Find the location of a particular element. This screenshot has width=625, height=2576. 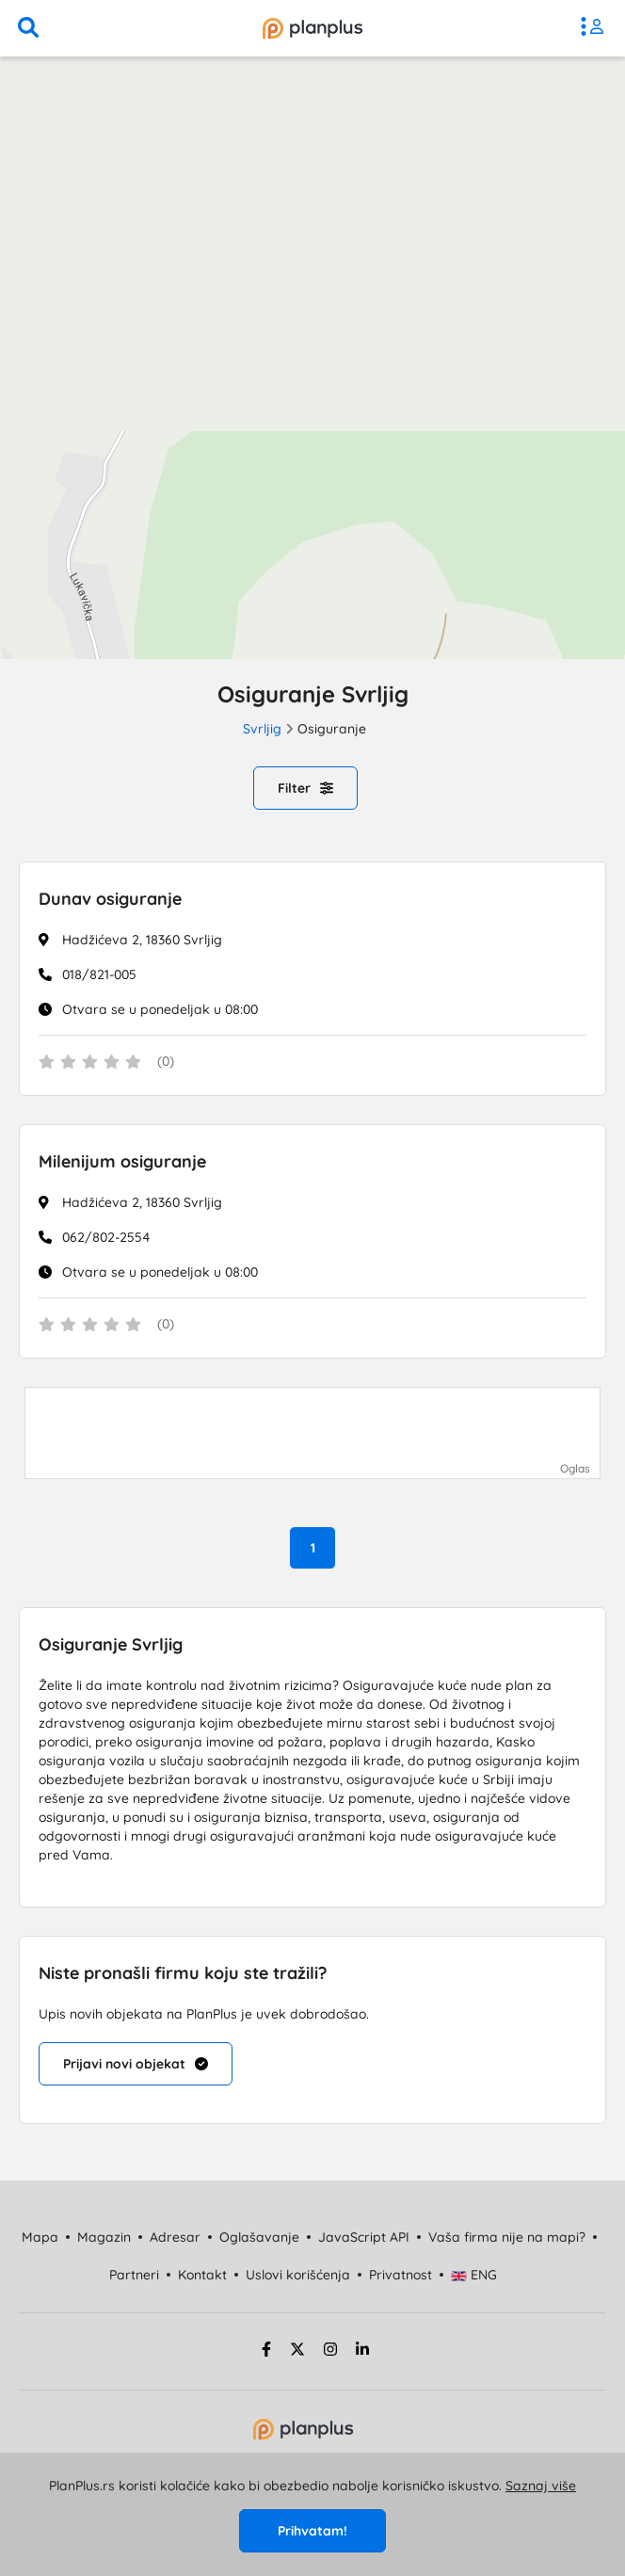

Kontakt is located at coordinates (202, 2274).